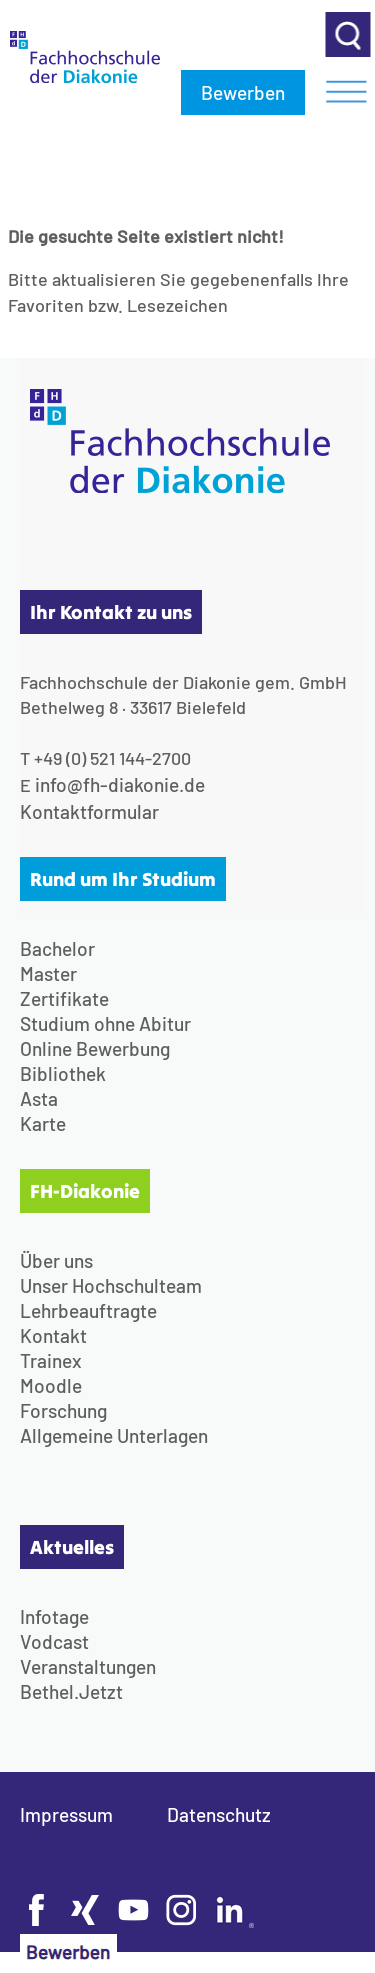  What do you see at coordinates (43, 1123) in the screenshot?
I see `Karte` at bounding box center [43, 1123].